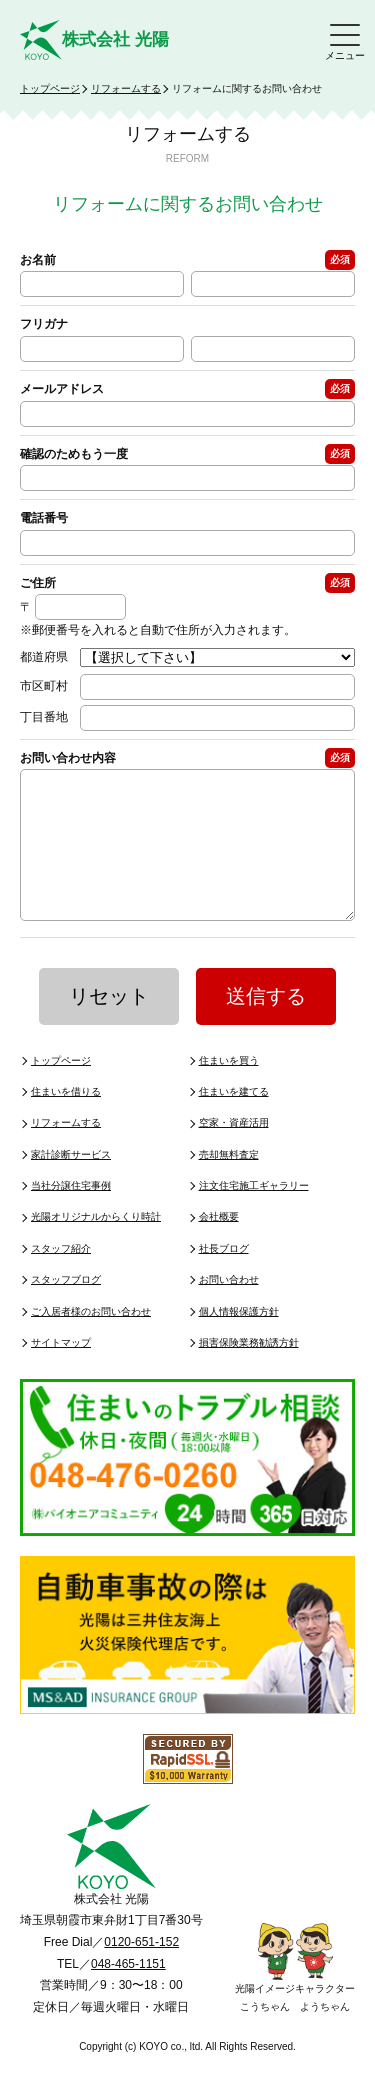 The width and height of the screenshot is (375, 2086). Describe the element at coordinates (126, 88) in the screenshot. I see `リフォームする` at that location.